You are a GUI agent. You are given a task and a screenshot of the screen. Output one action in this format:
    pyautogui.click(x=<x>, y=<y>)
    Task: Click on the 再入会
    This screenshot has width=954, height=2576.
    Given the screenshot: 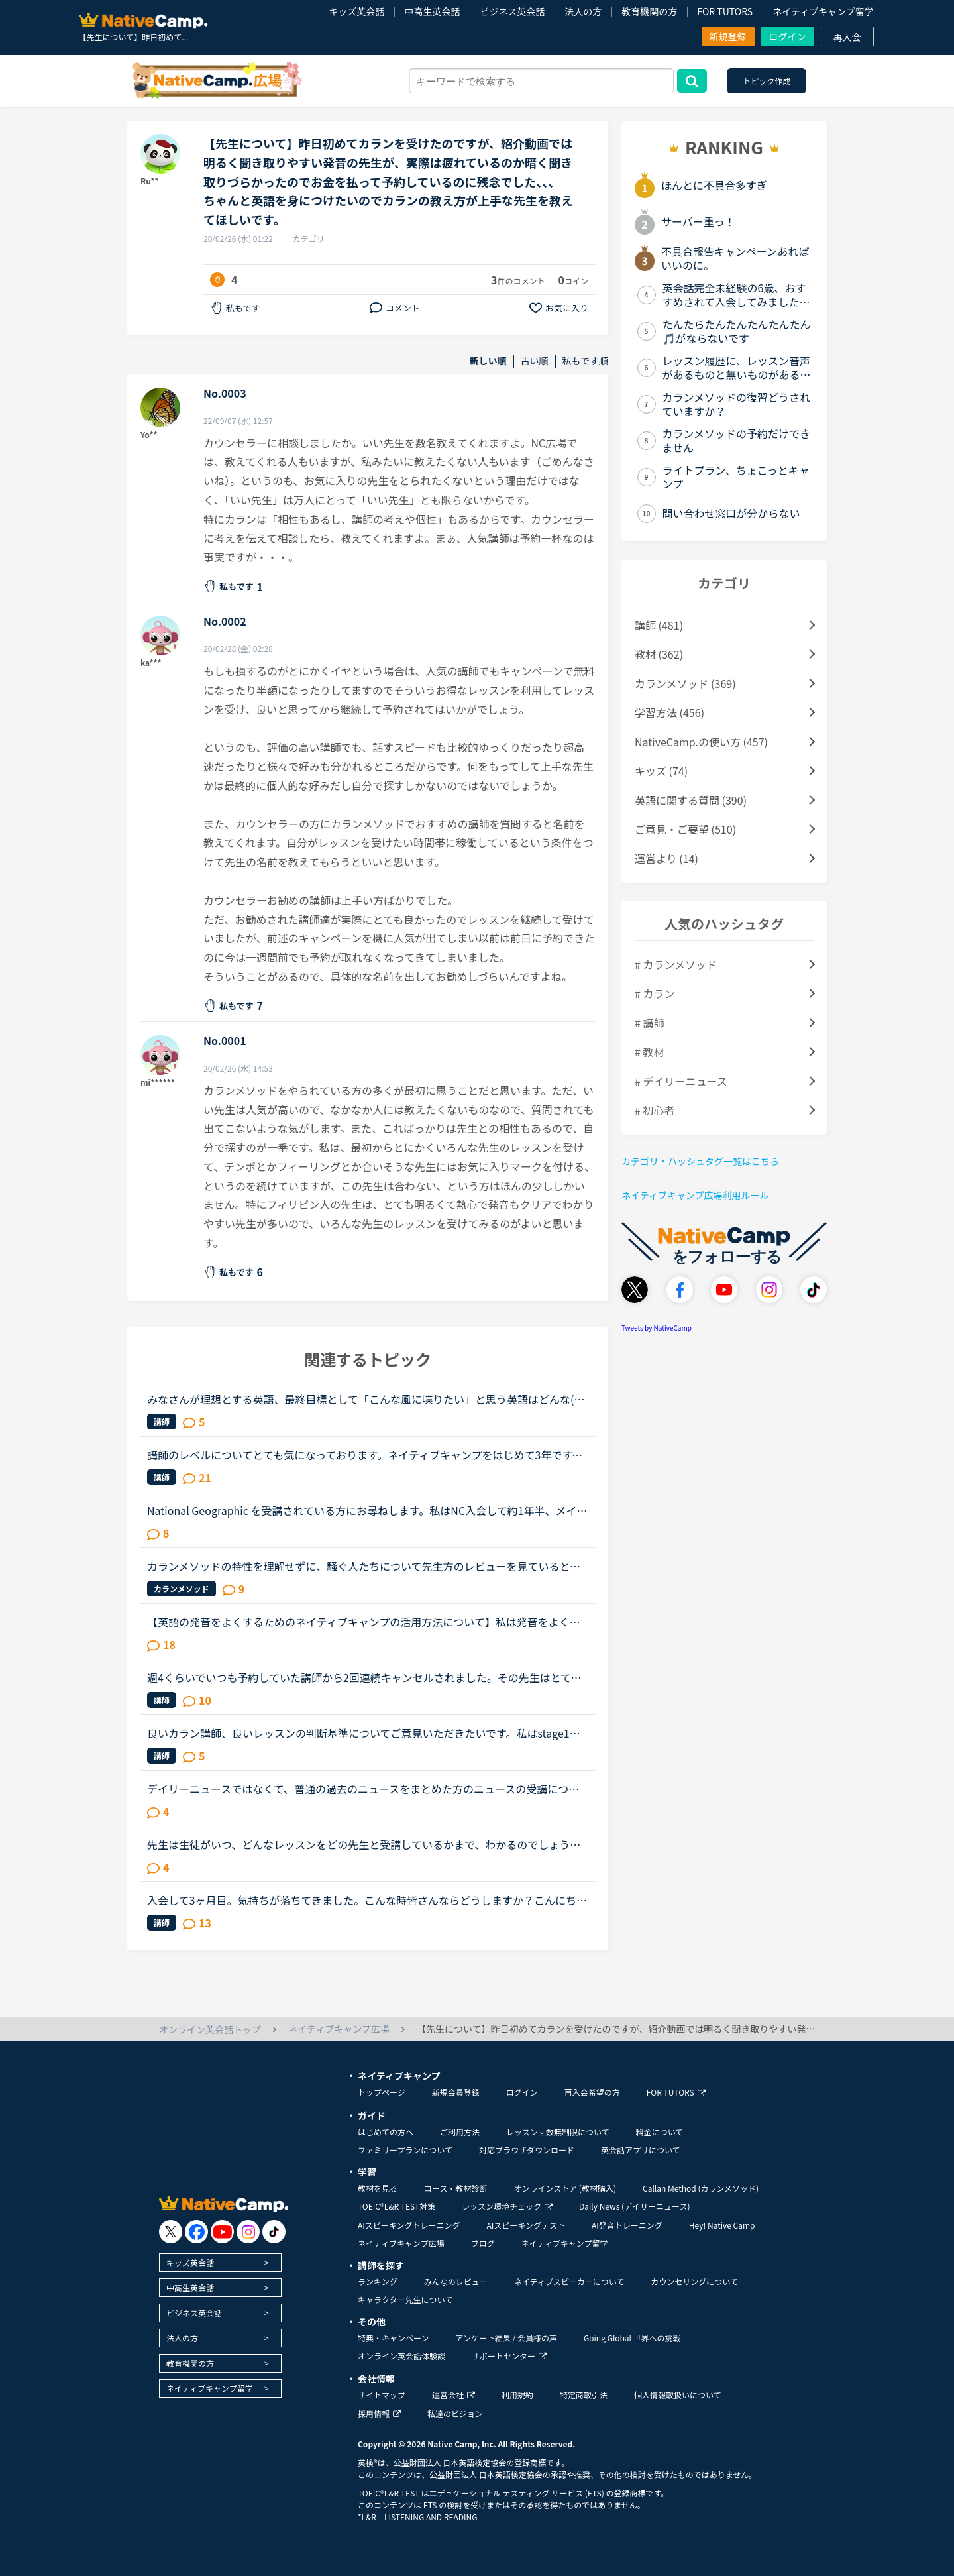 What is the action you would take?
    pyautogui.click(x=847, y=37)
    